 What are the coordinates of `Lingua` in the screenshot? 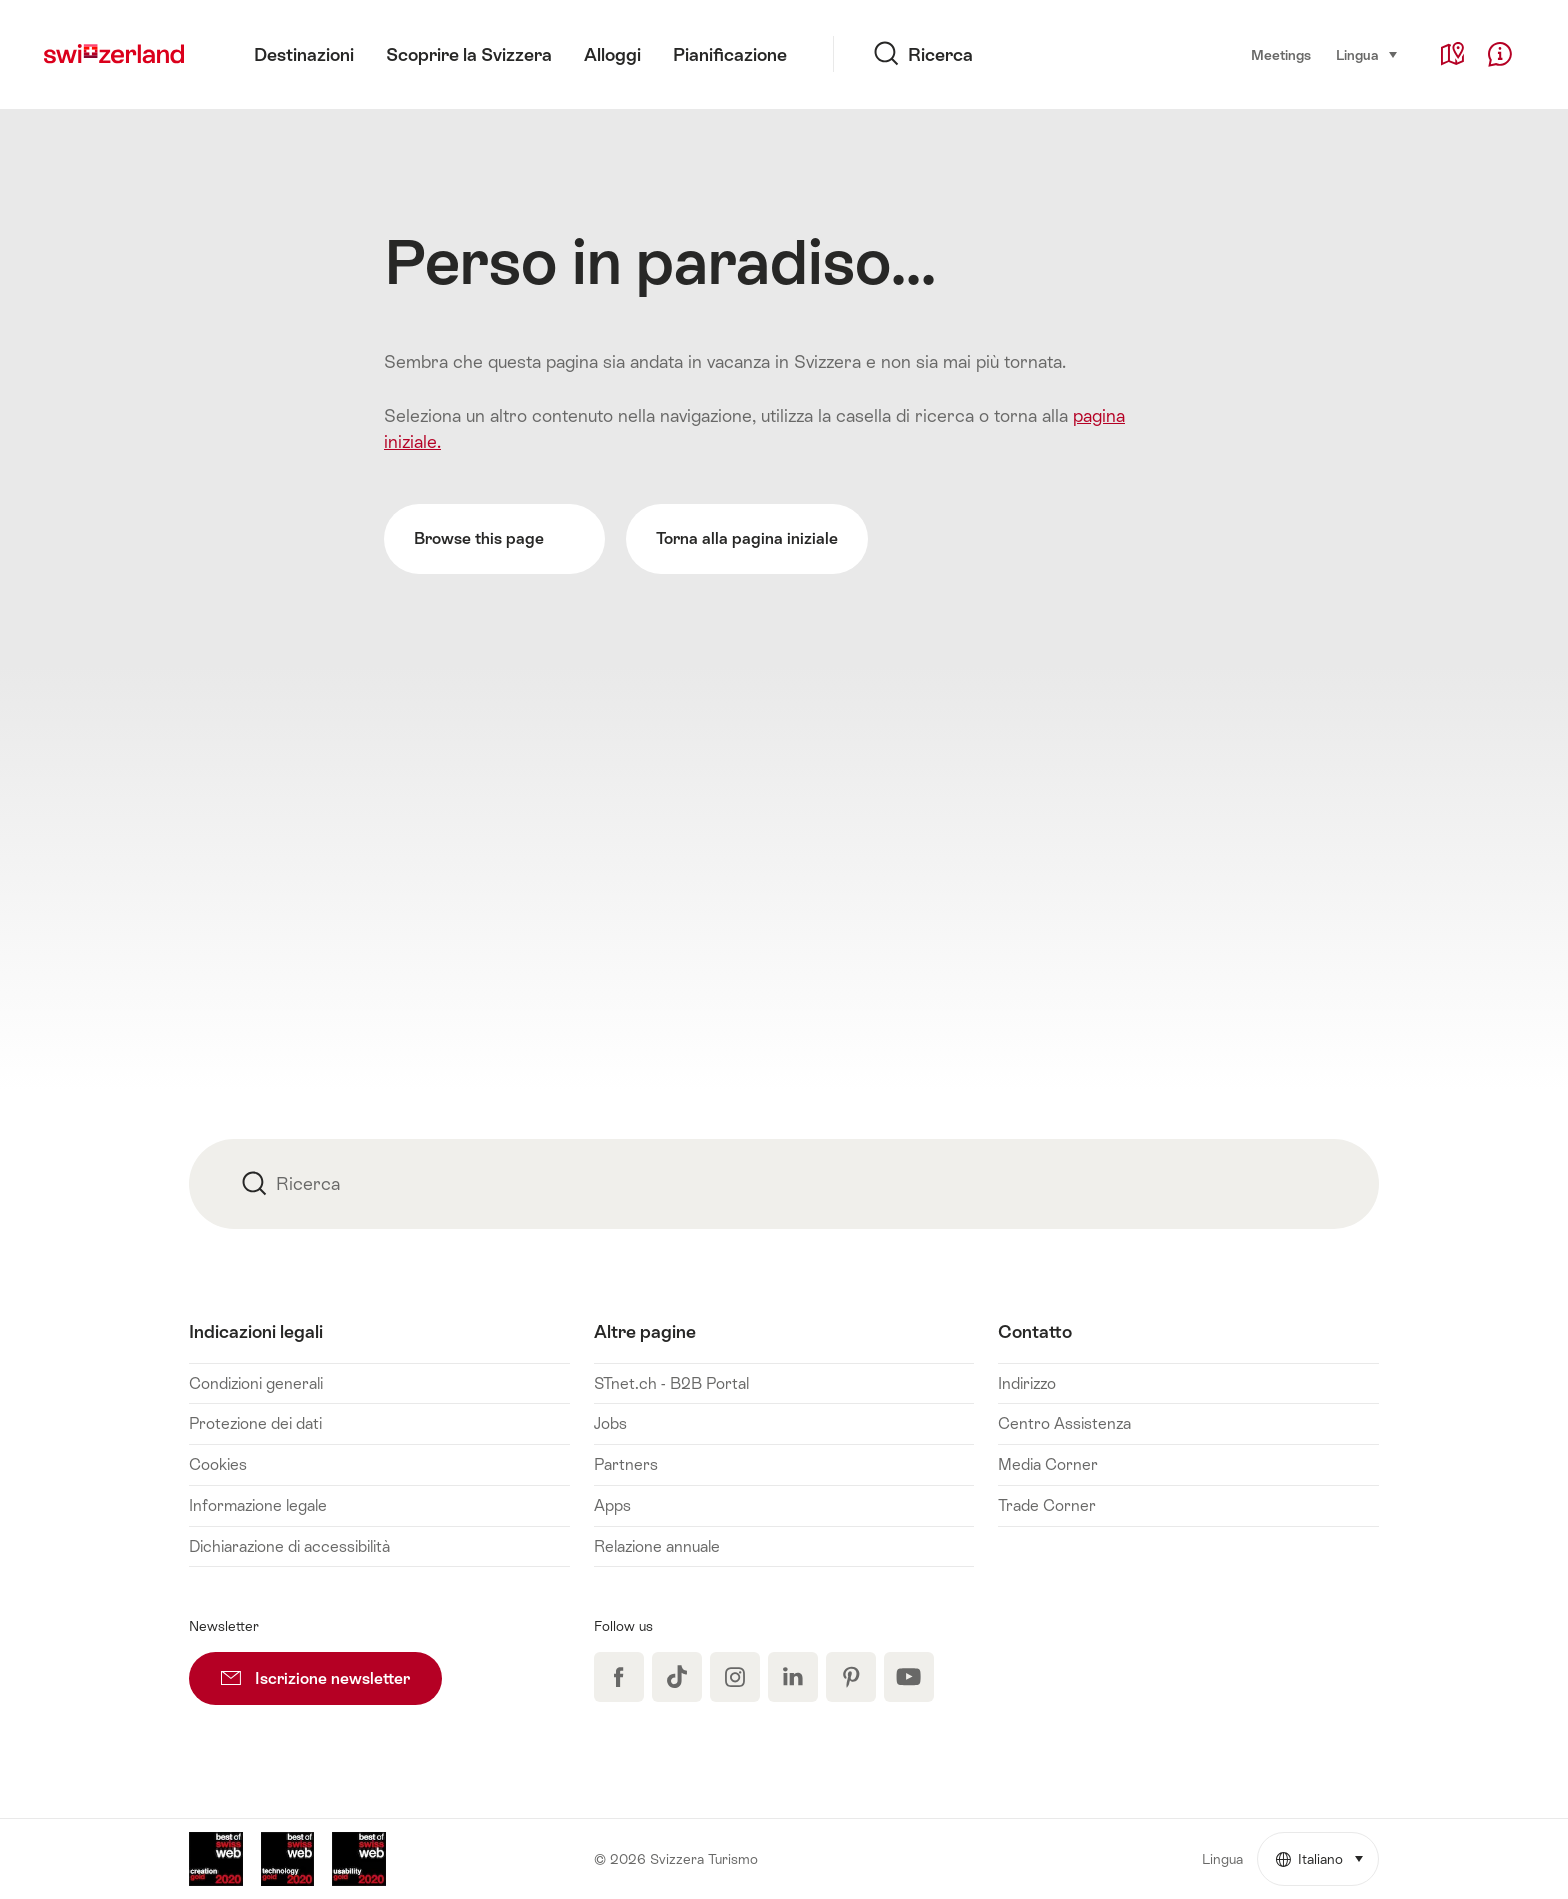 It's located at (1367, 53).